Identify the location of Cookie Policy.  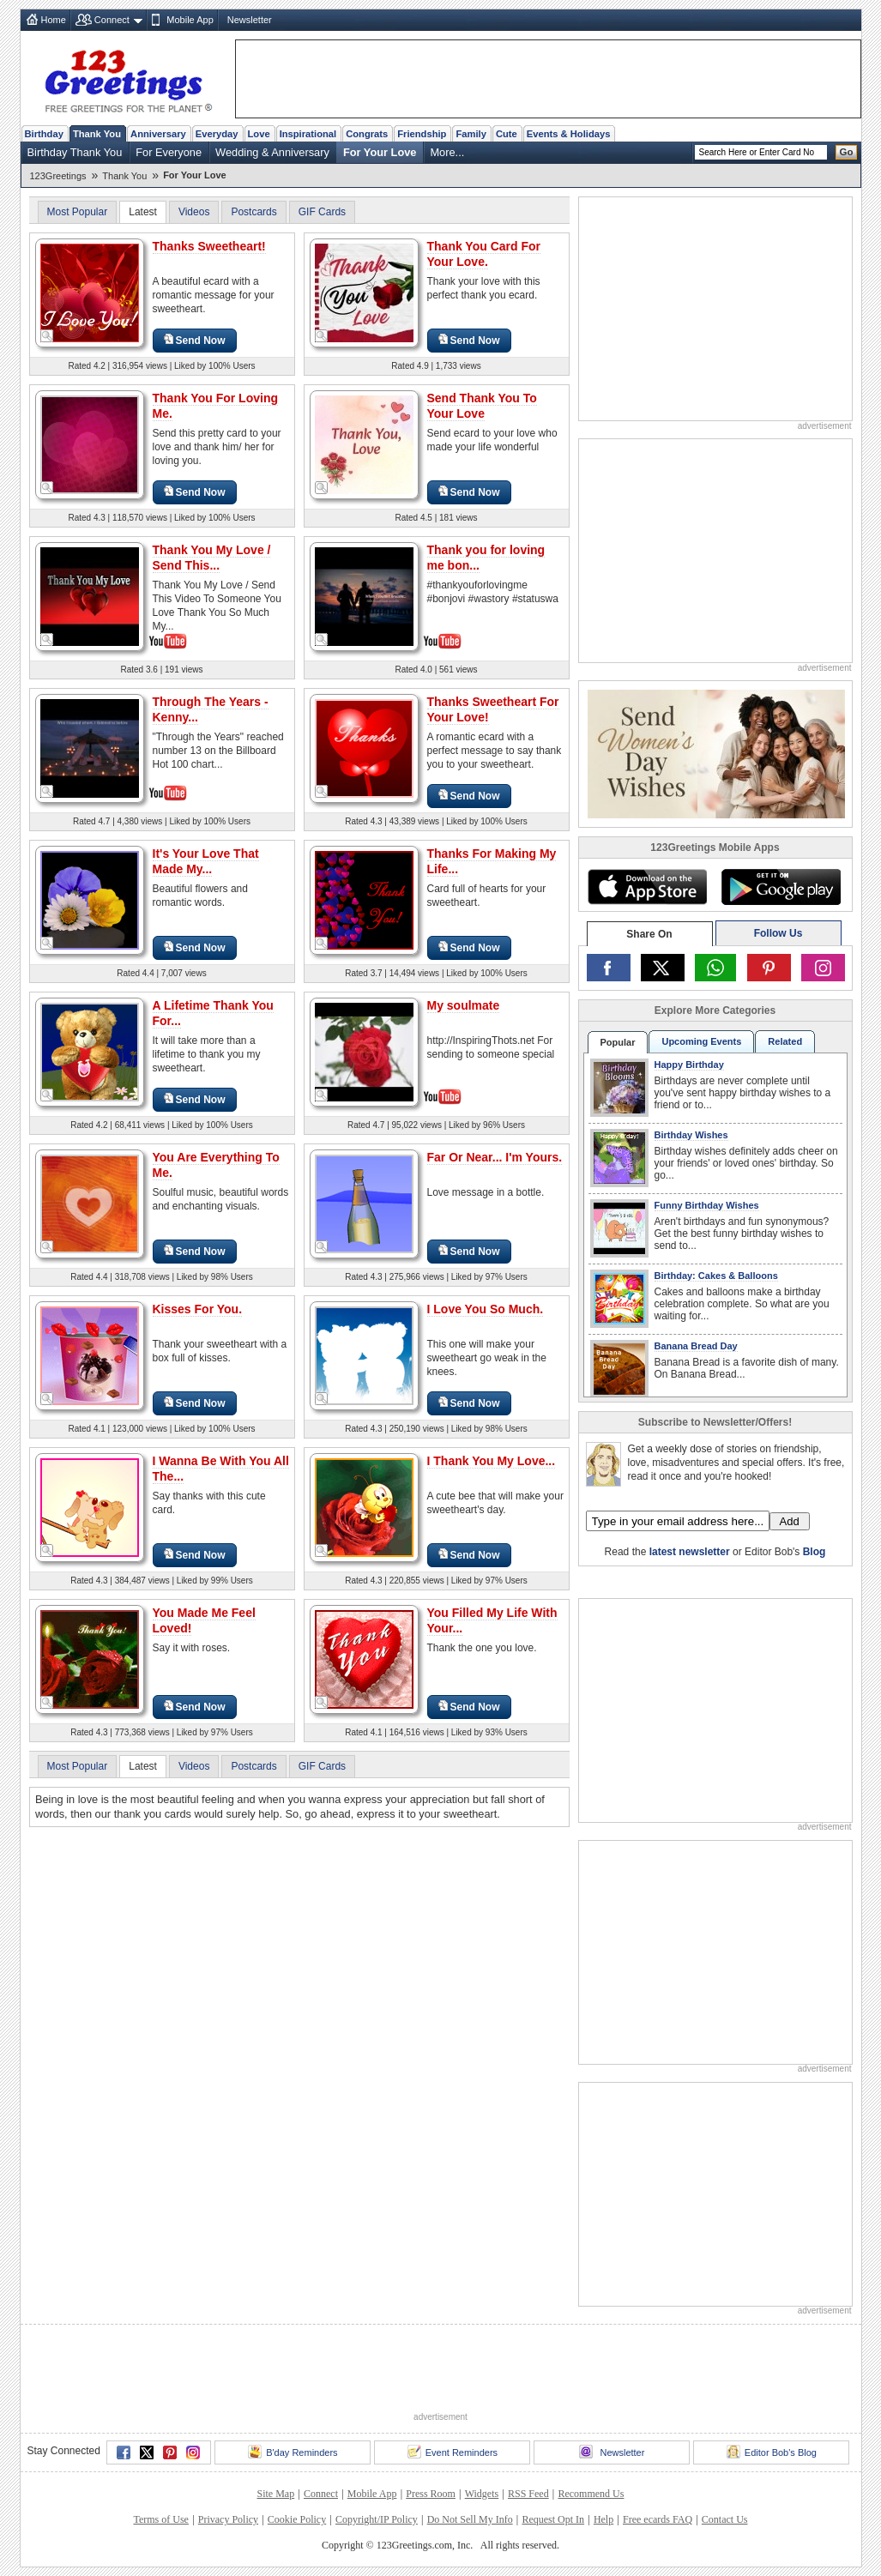
(297, 2519).